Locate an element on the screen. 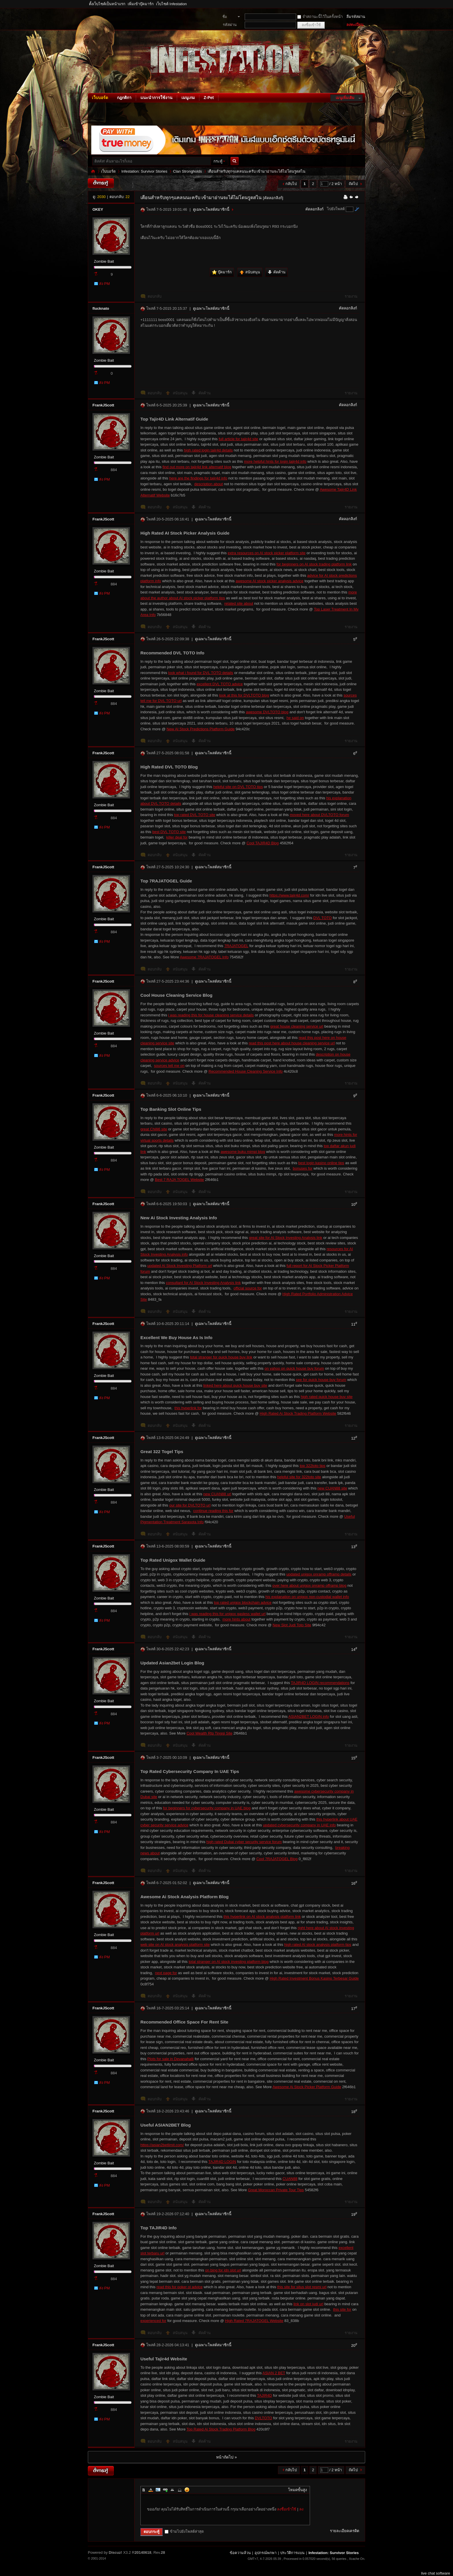 Image resolution: width=453 pixels, height=2576 pixels. OKEY is located at coordinates (97, 209).